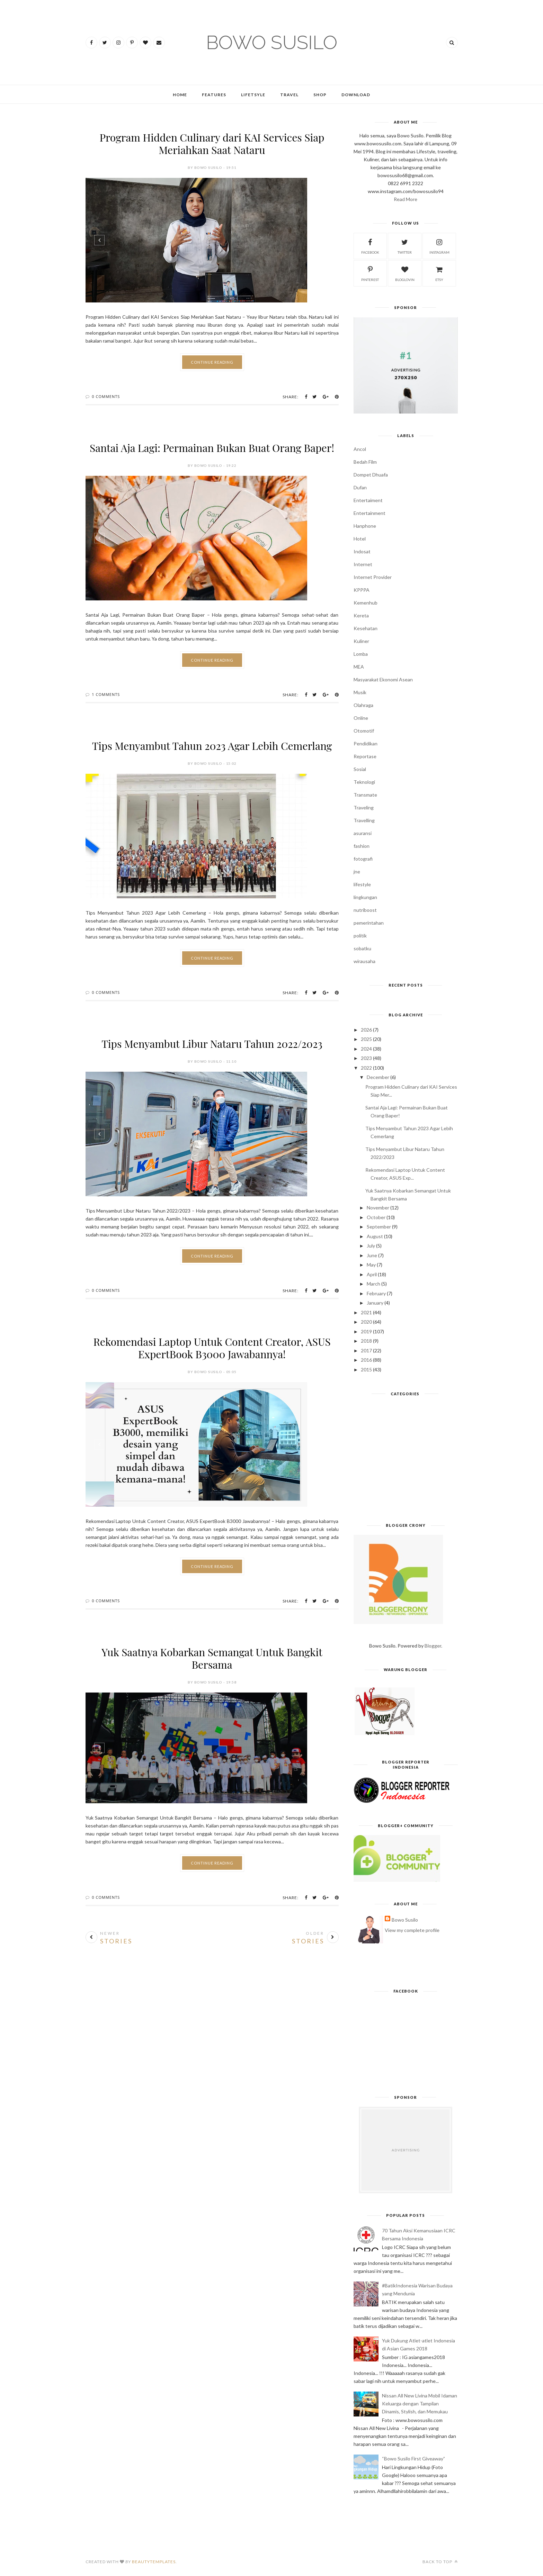 The height and width of the screenshot is (2576, 543). Describe the element at coordinates (364, 782) in the screenshot. I see `Teknologi` at that location.